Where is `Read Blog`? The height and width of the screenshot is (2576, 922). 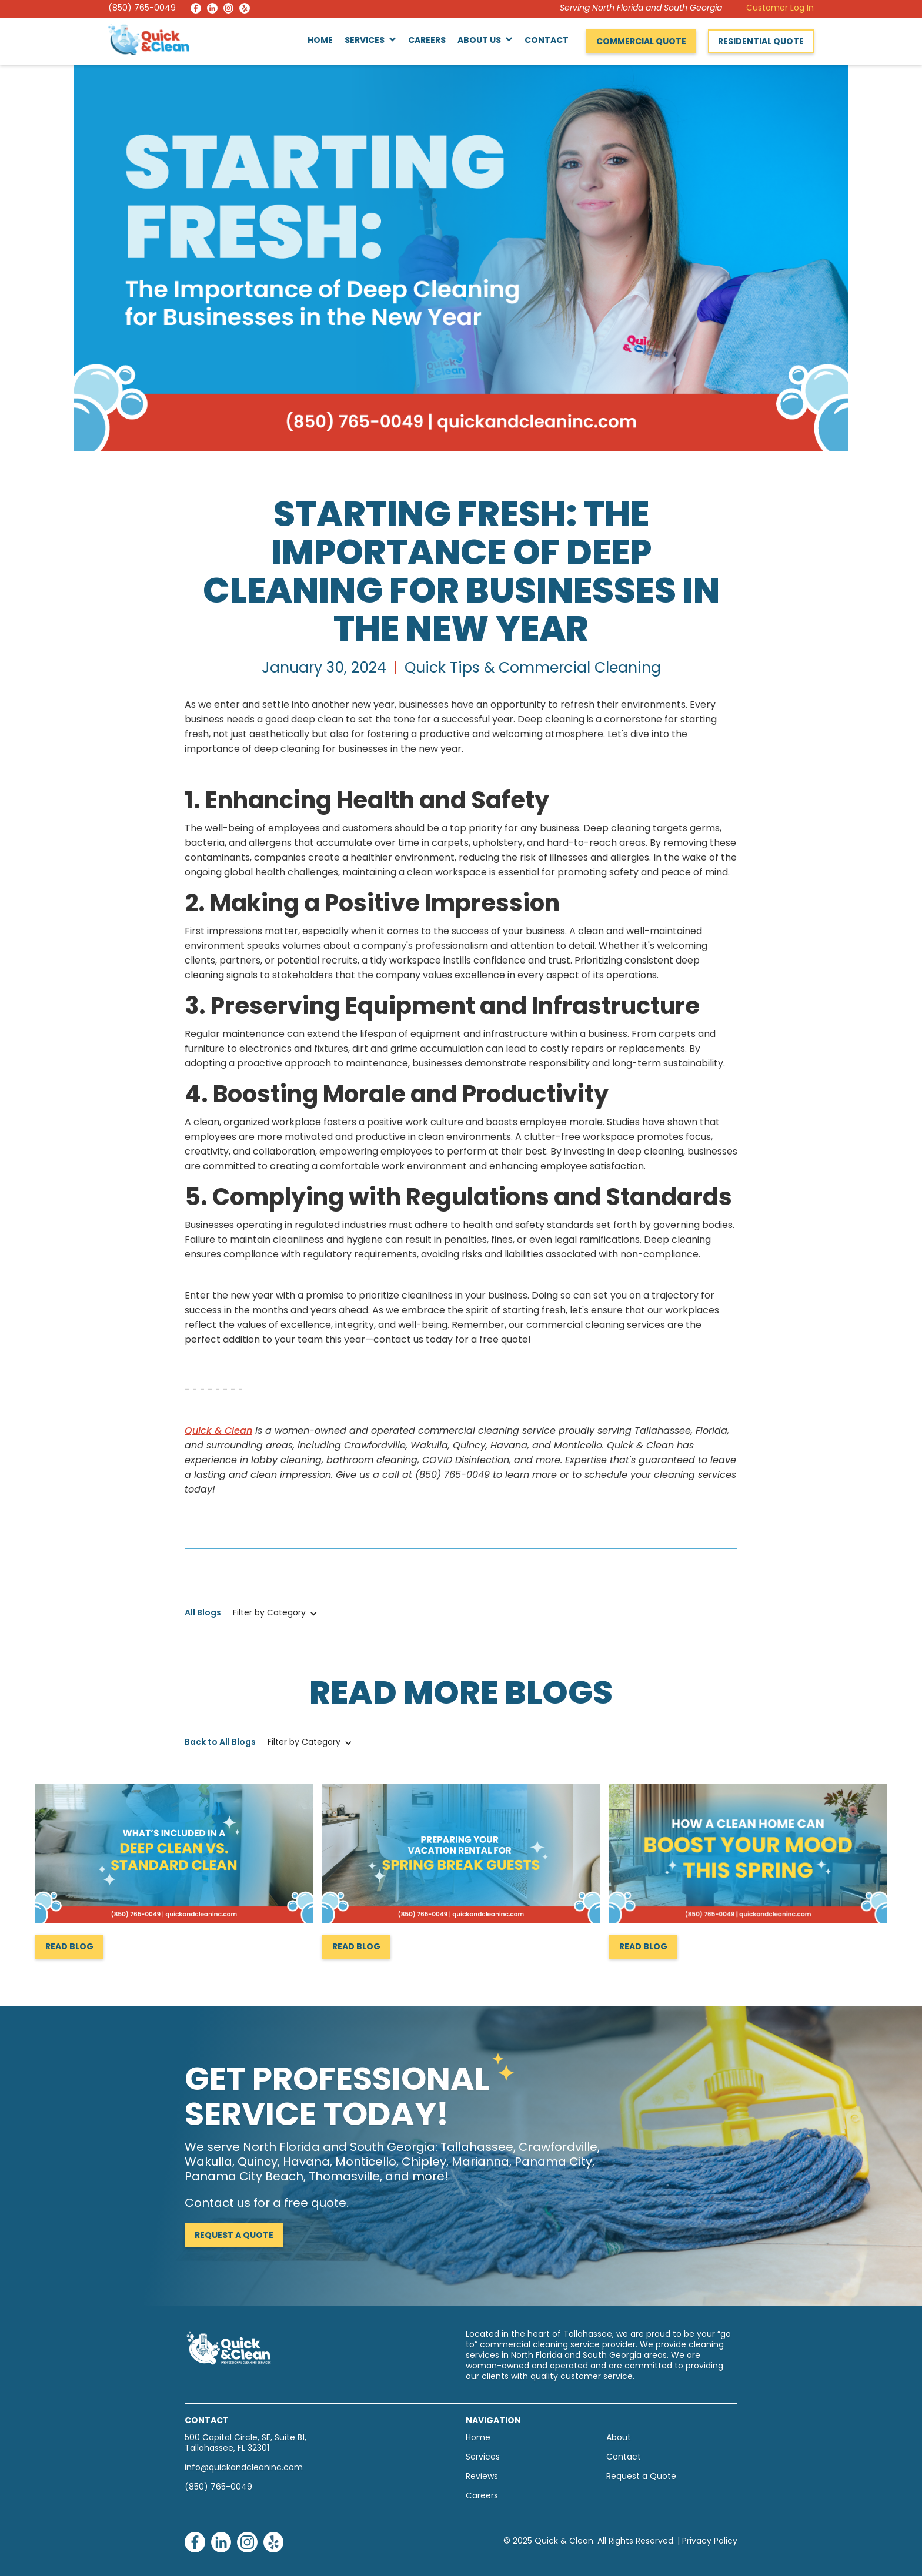 Read Blog is located at coordinates (69, 1947).